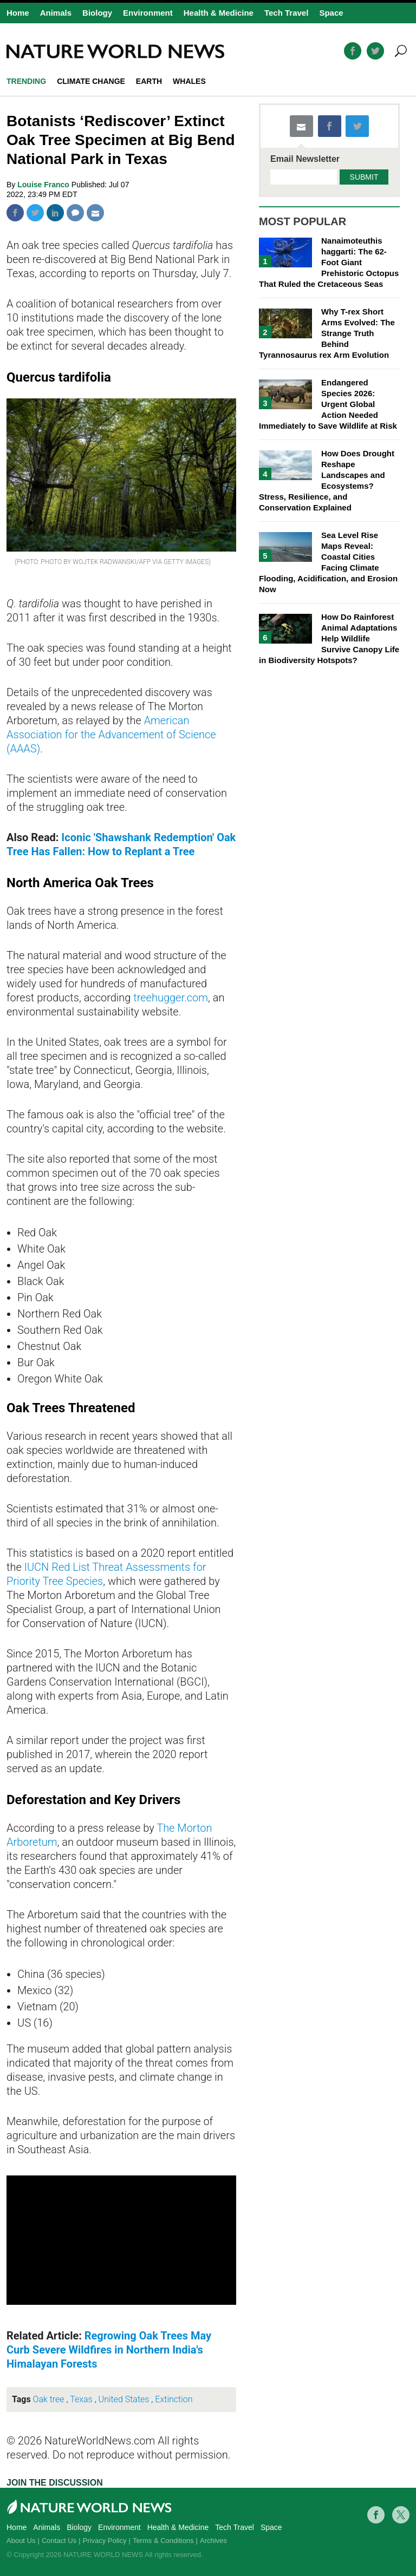 Image resolution: width=416 pixels, height=2576 pixels. Describe the element at coordinates (95, 212) in the screenshot. I see `Mail` at that location.